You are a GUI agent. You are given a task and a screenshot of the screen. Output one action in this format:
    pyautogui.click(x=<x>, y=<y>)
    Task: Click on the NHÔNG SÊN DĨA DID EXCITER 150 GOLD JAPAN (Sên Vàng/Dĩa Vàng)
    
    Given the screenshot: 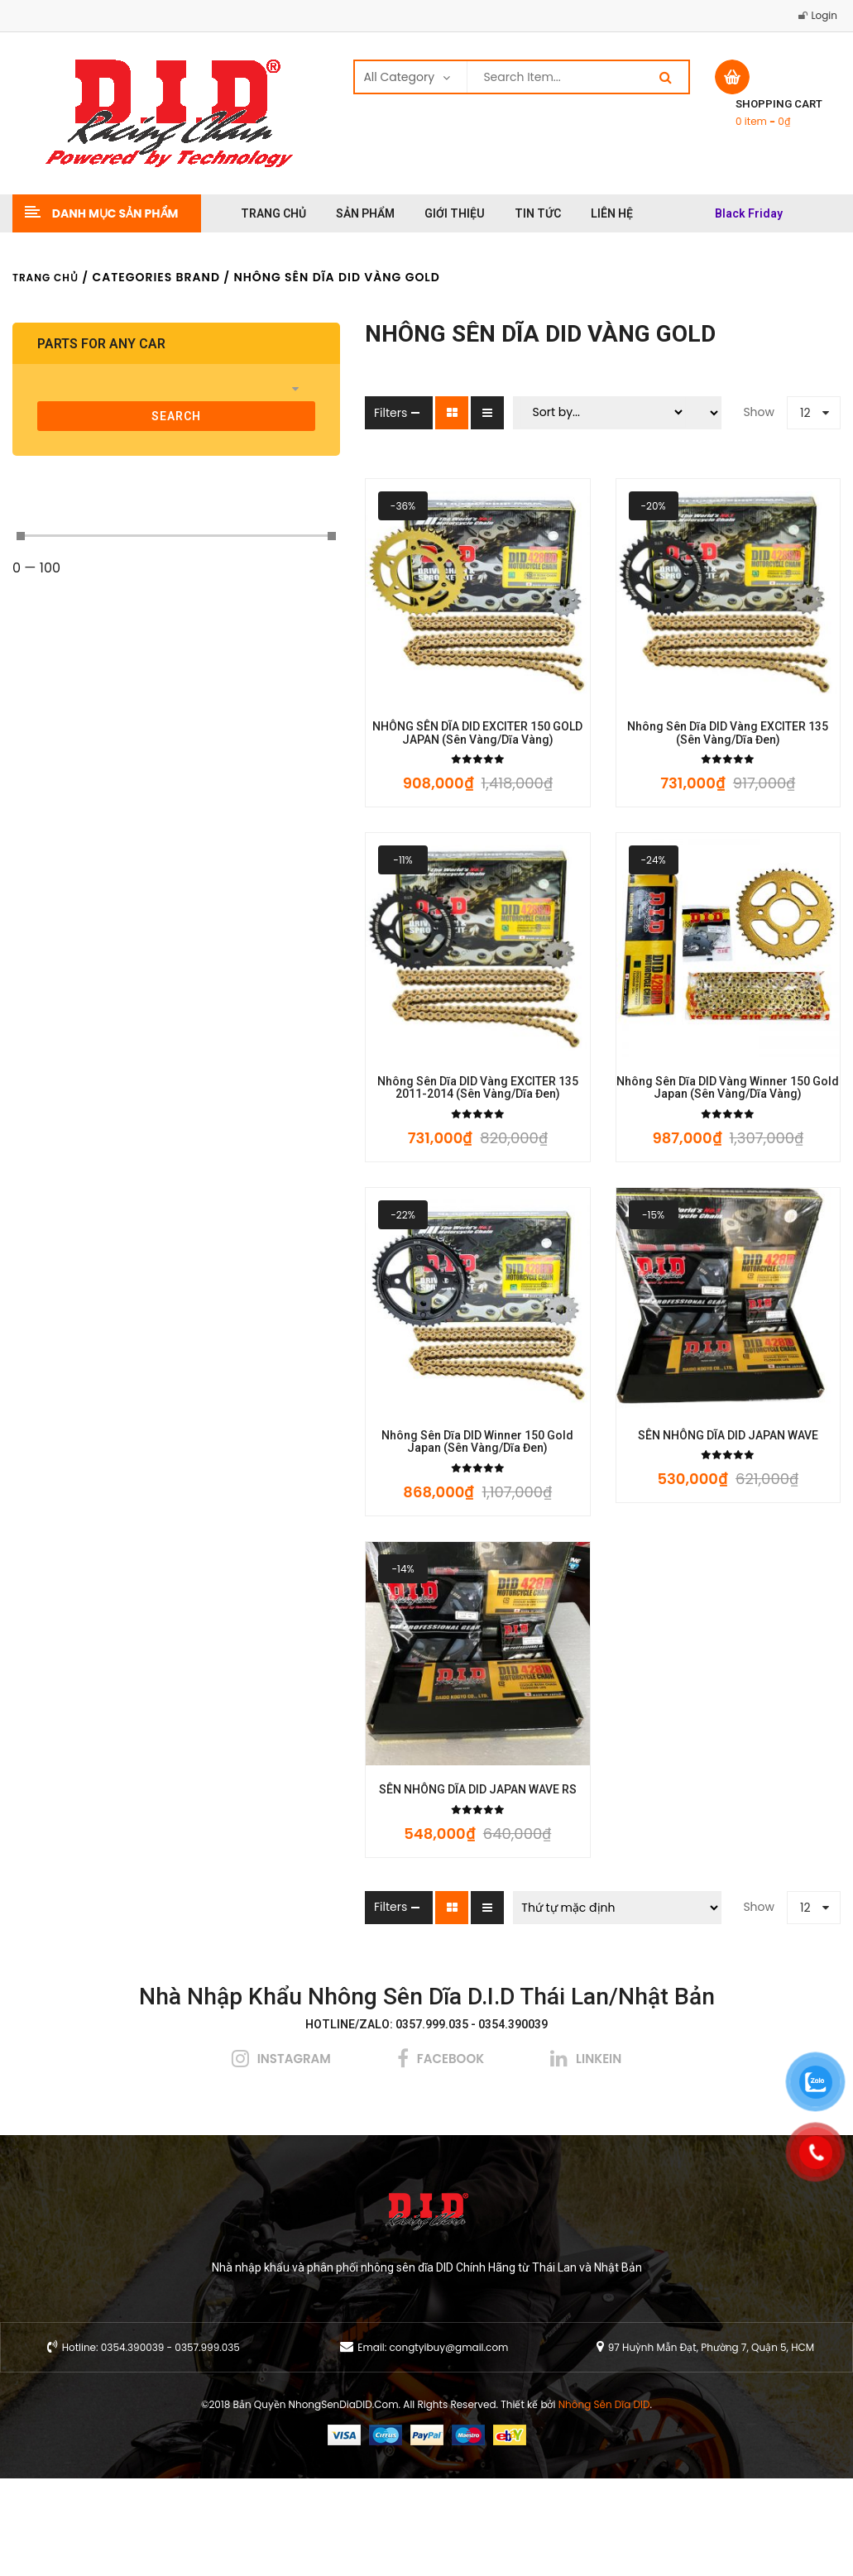 What is the action you would take?
    pyautogui.click(x=373, y=757)
    